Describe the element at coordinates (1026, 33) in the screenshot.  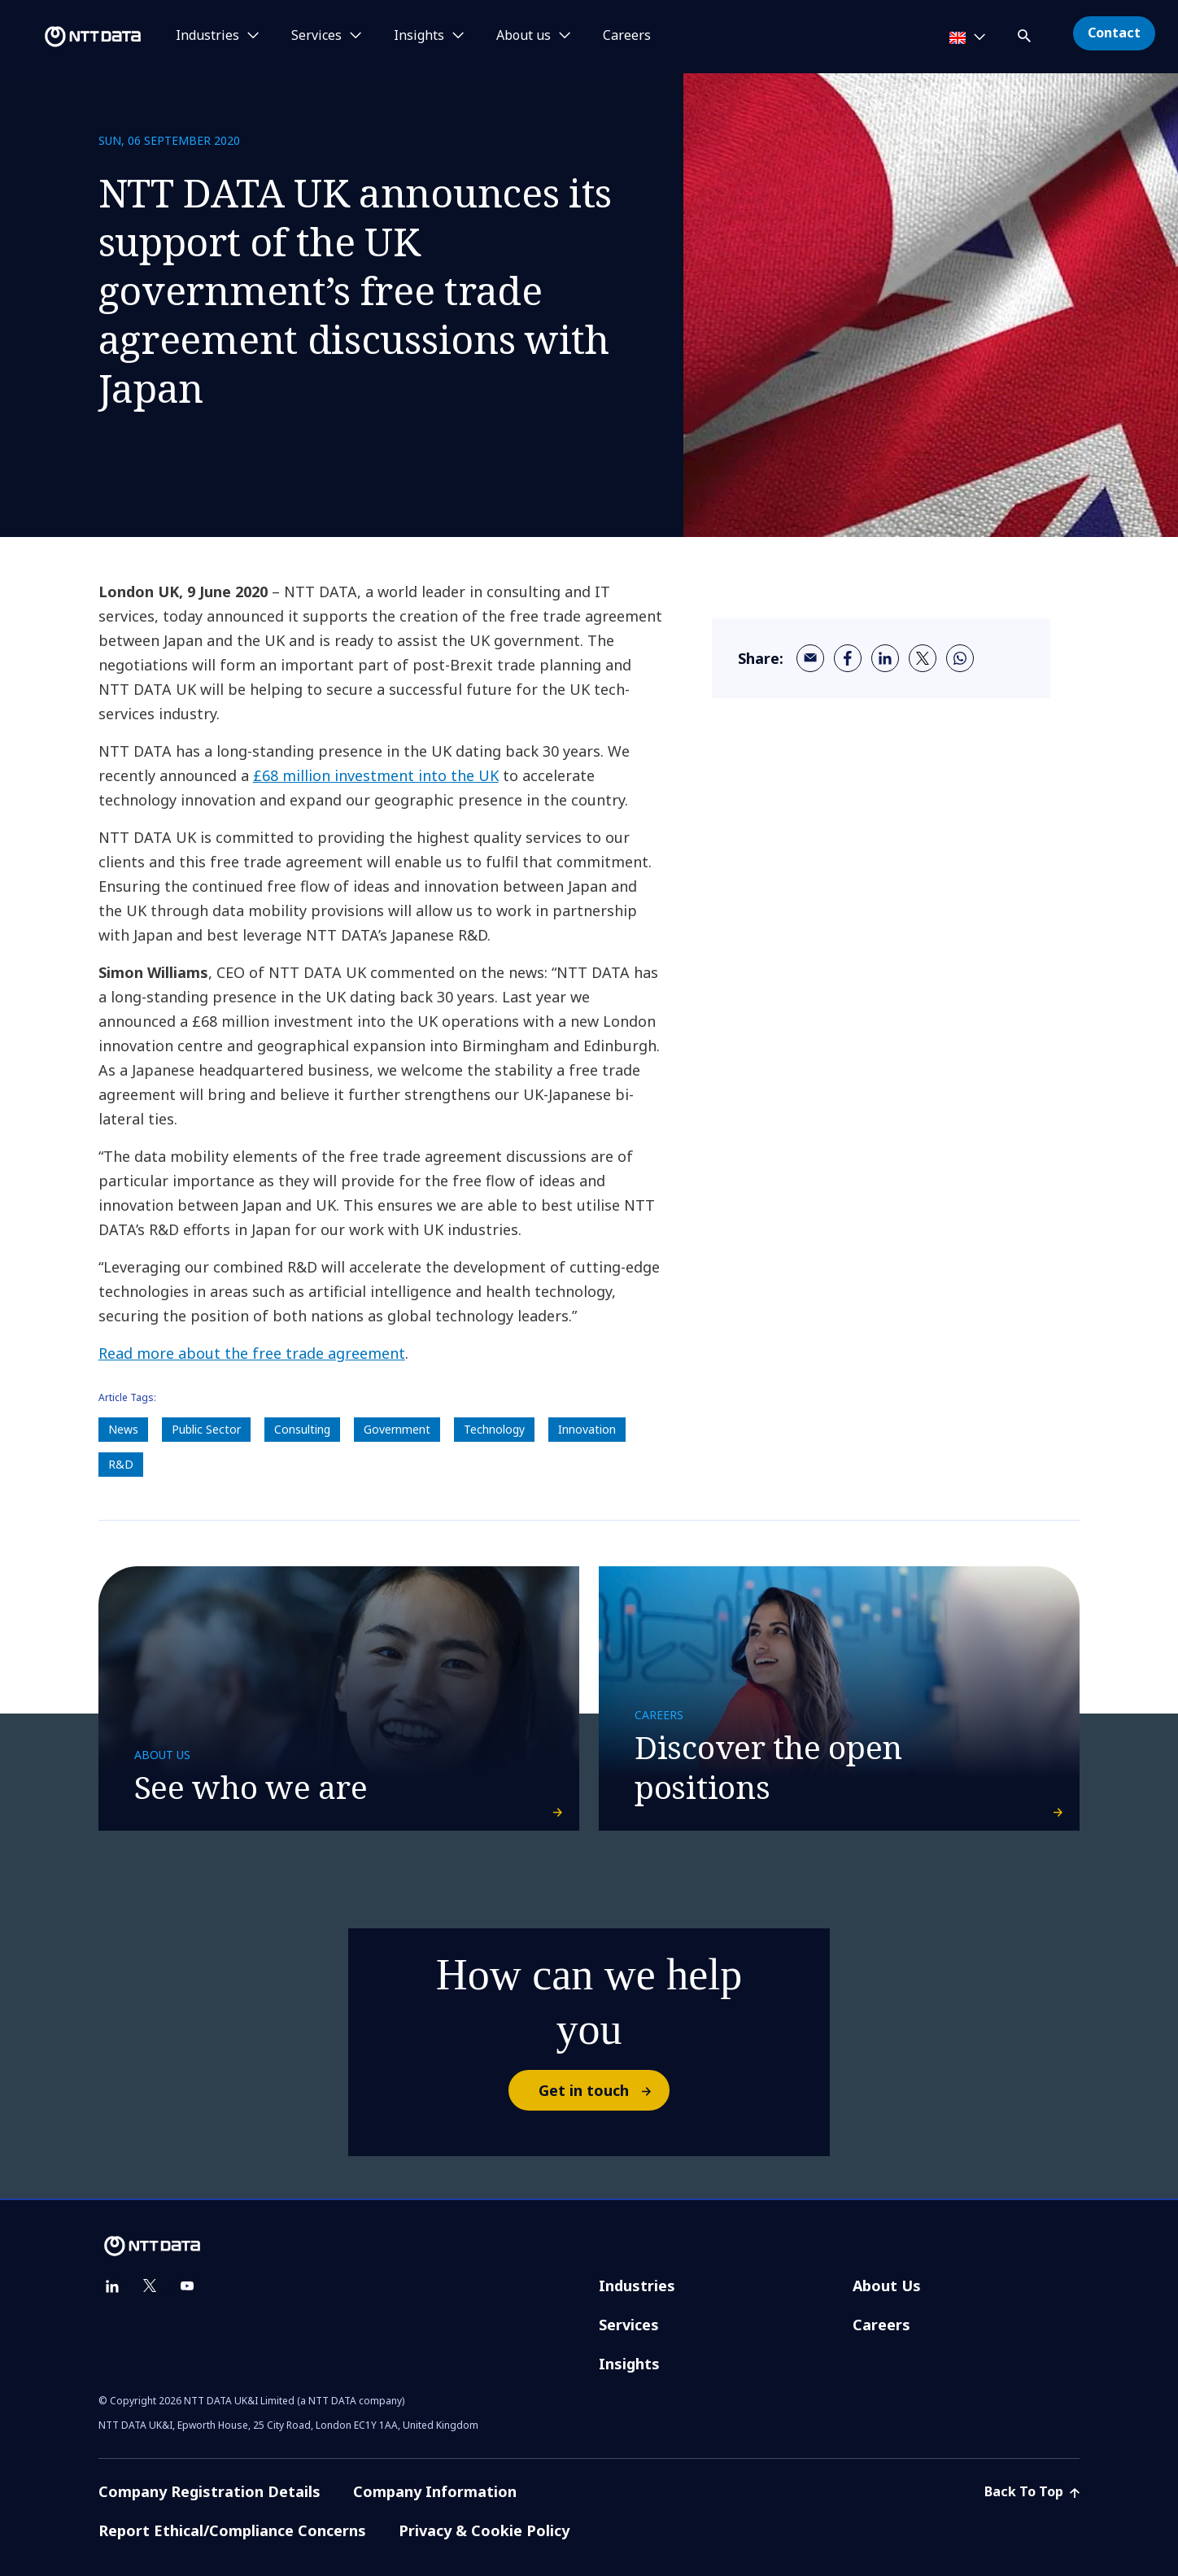
I see `[button]` at that location.